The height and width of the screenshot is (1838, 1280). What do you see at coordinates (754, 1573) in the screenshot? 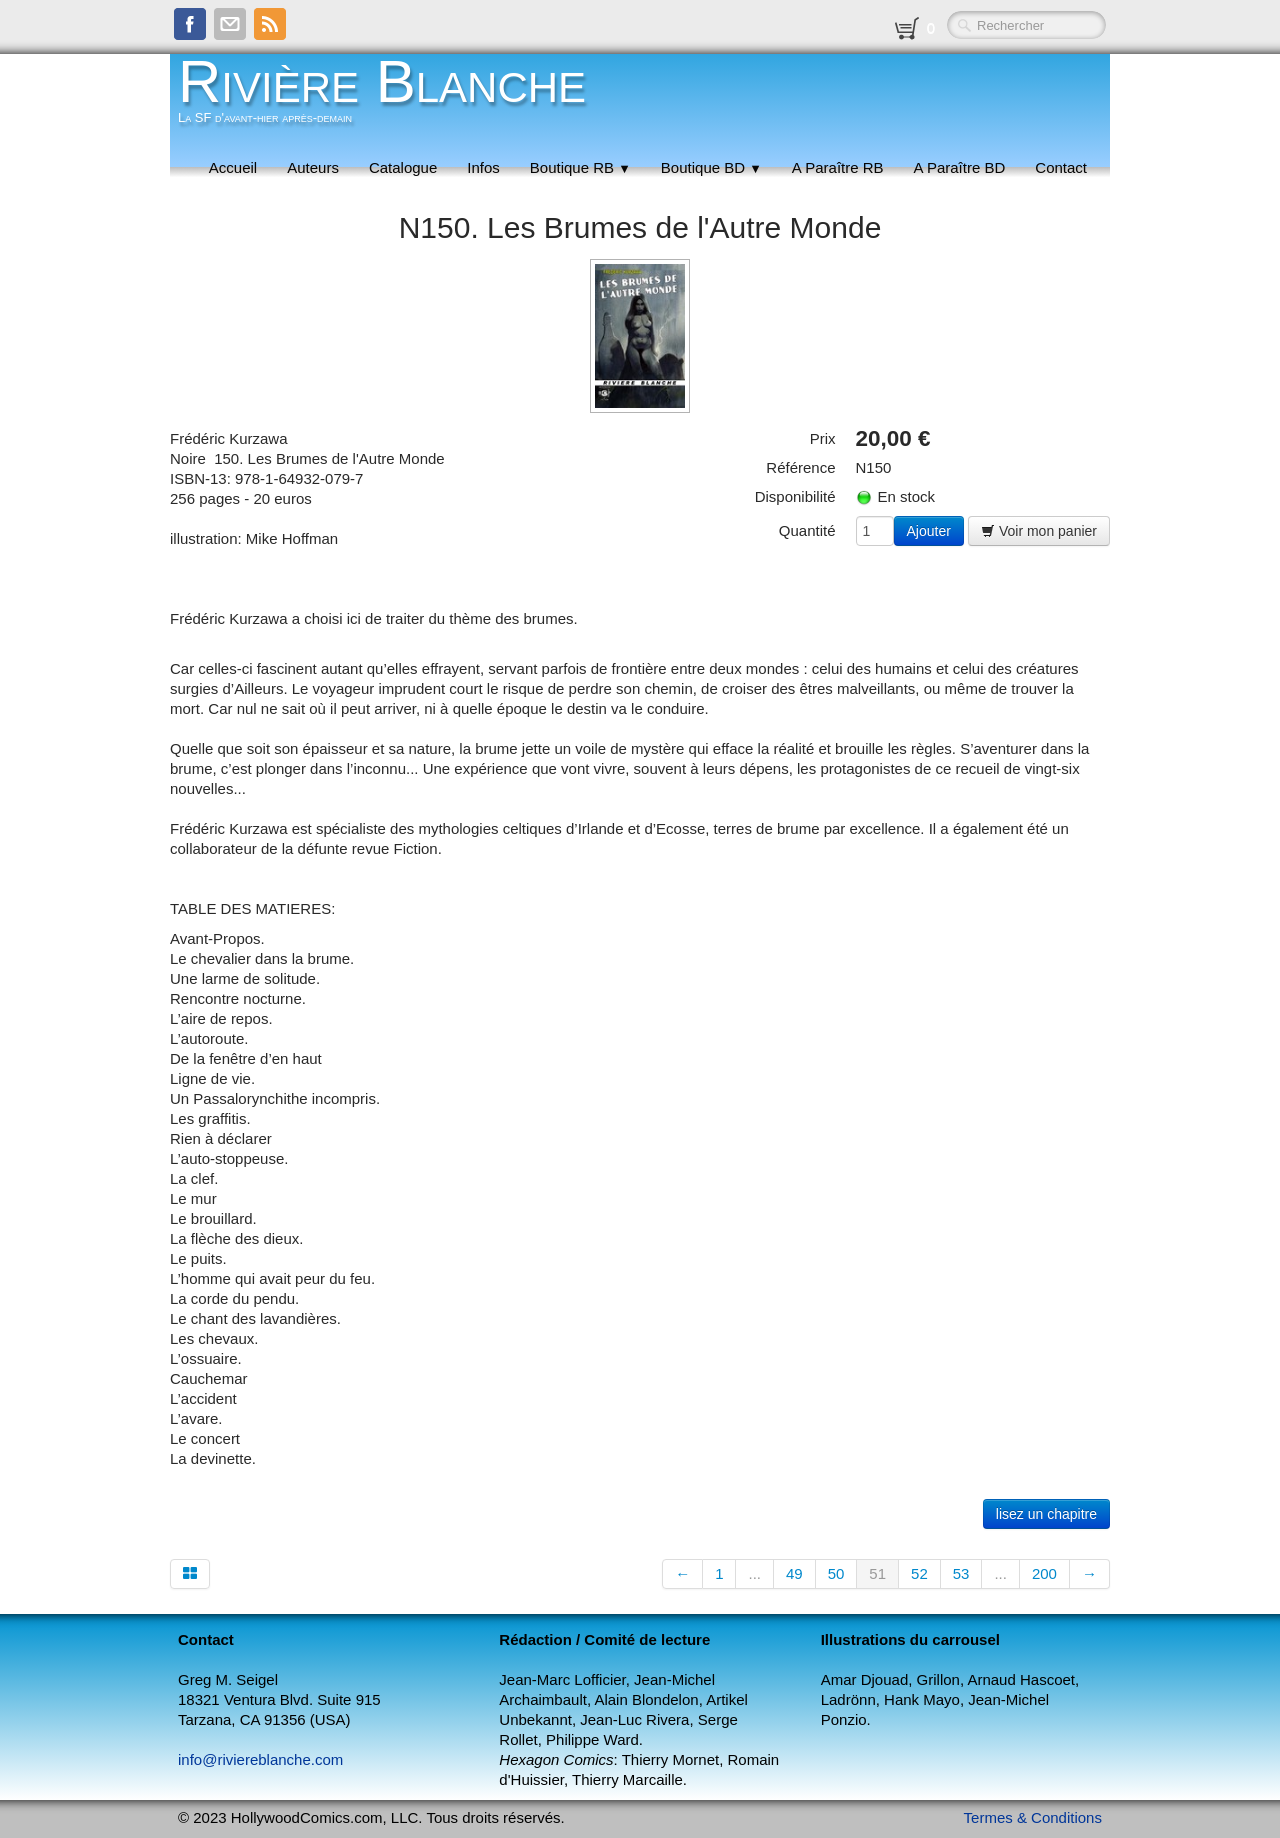
I see `...` at bounding box center [754, 1573].